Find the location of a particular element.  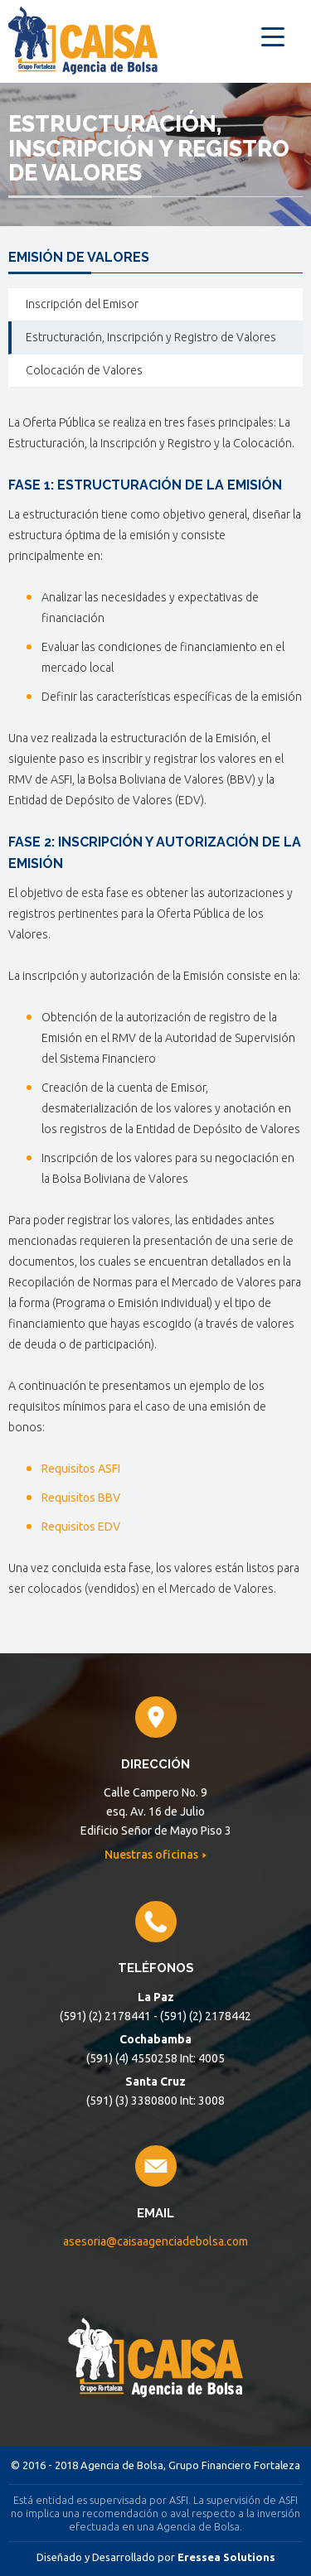

Colocación de Valores is located at coordinates (84, 370).